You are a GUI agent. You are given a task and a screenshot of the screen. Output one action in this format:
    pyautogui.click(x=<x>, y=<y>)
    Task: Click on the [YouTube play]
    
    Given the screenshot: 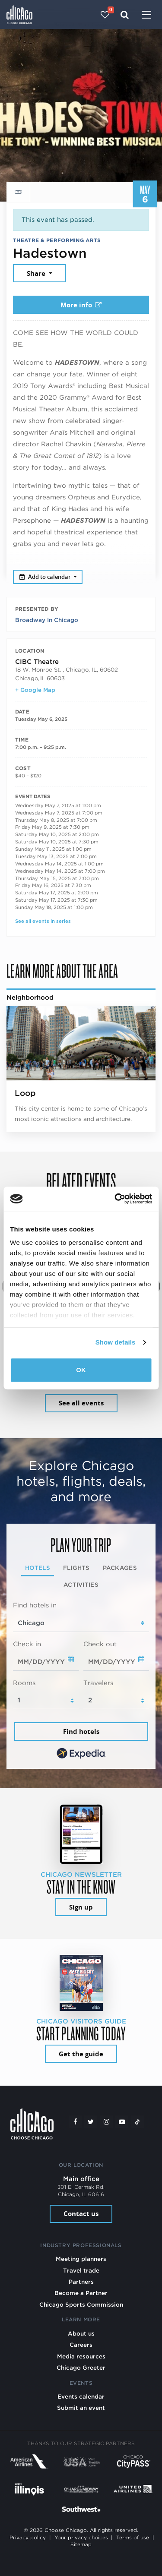 What is the action you would take?
    pyautogui.click(x=121, y=2121)
    